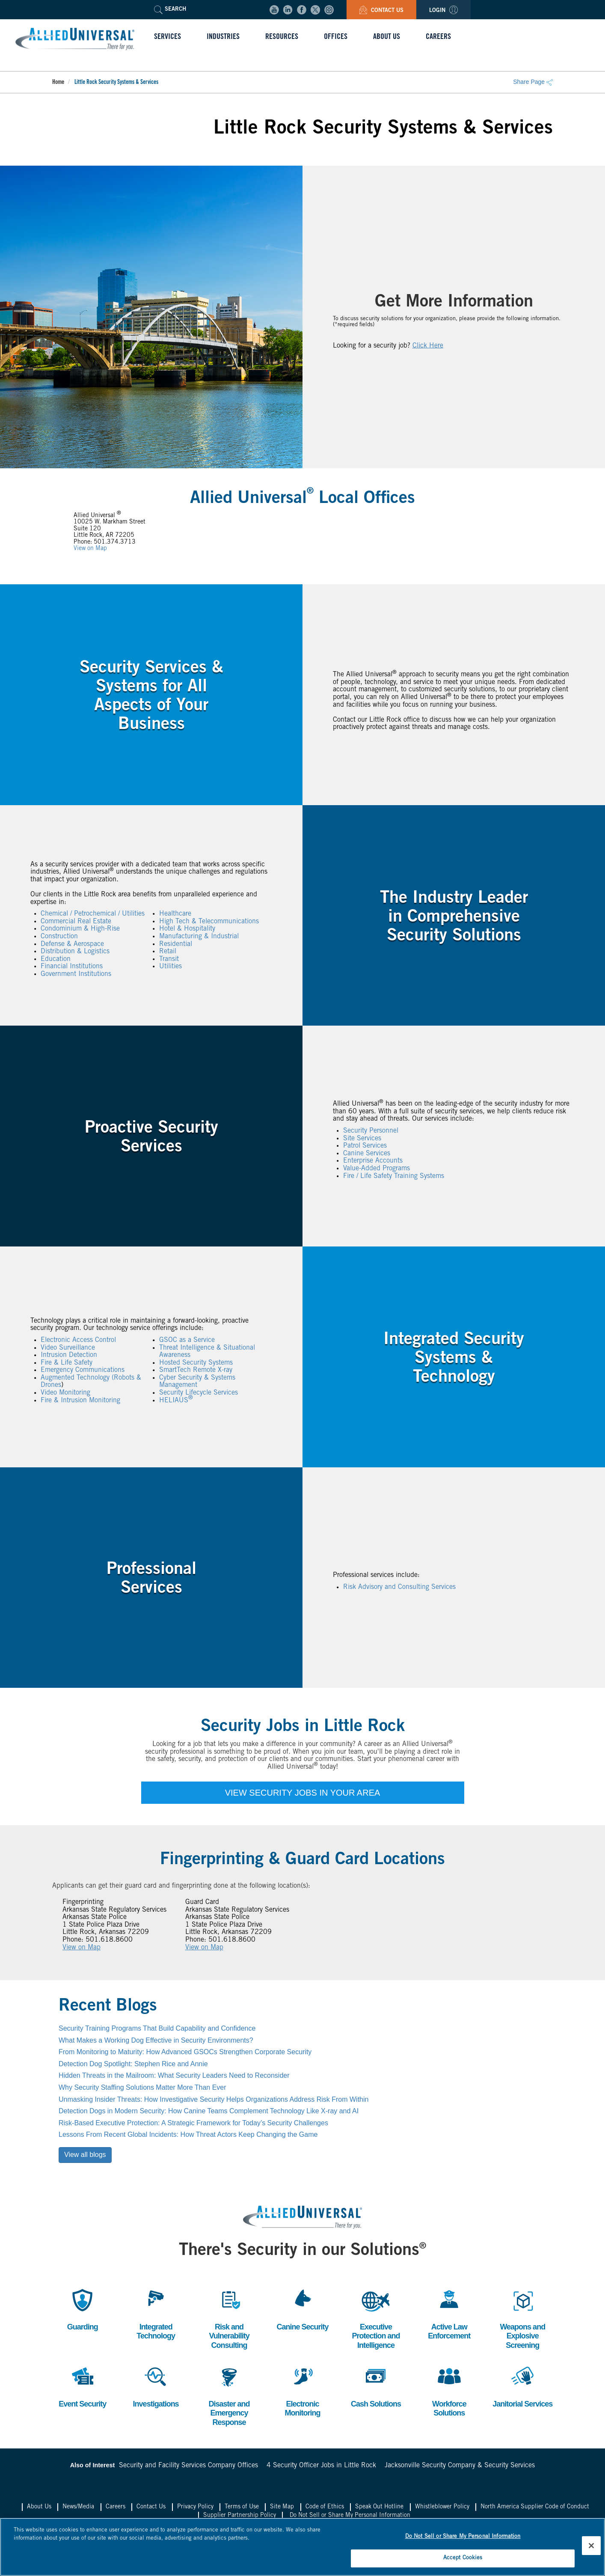  What do you see at coordinates (427, 345) in the screenshot?
I see `Click Here` at bounding box center [427, 345].